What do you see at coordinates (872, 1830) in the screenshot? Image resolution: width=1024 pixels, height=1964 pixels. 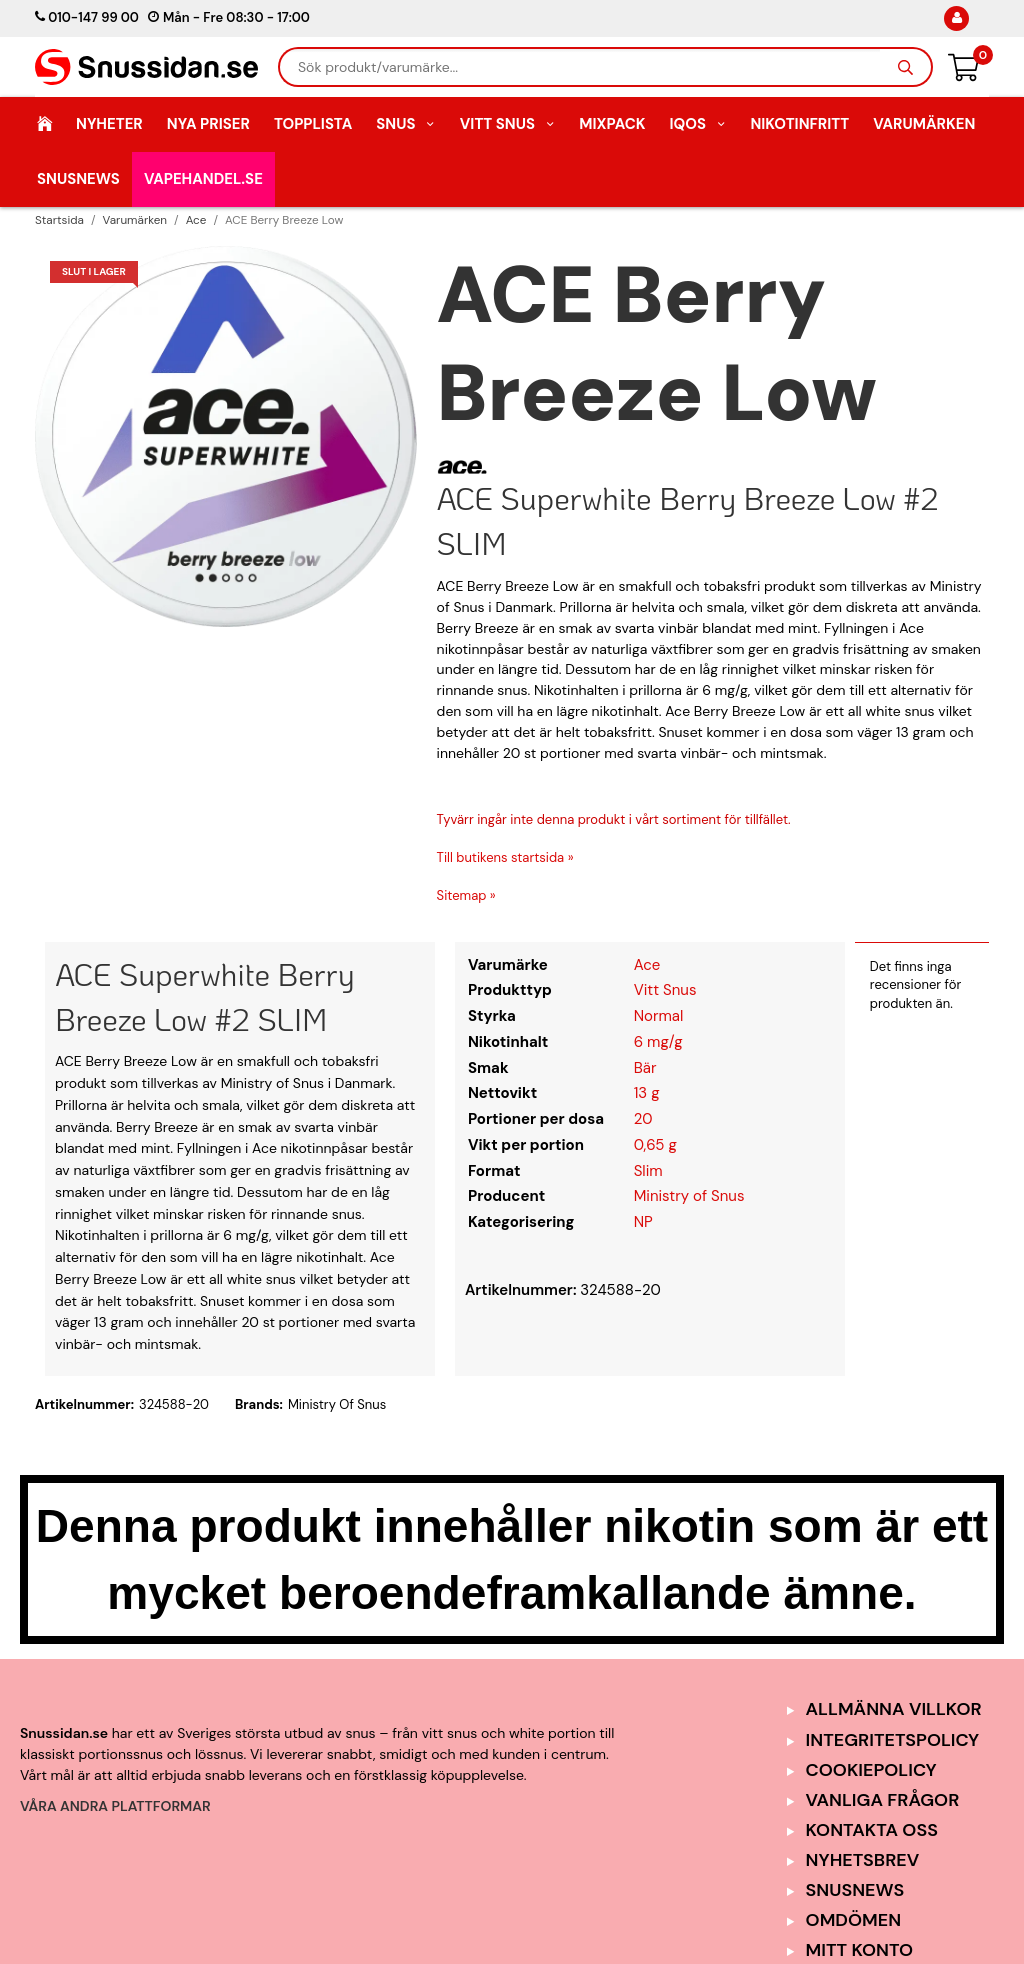 I see `Kontakta oss` at bounding box center [872, 1830].